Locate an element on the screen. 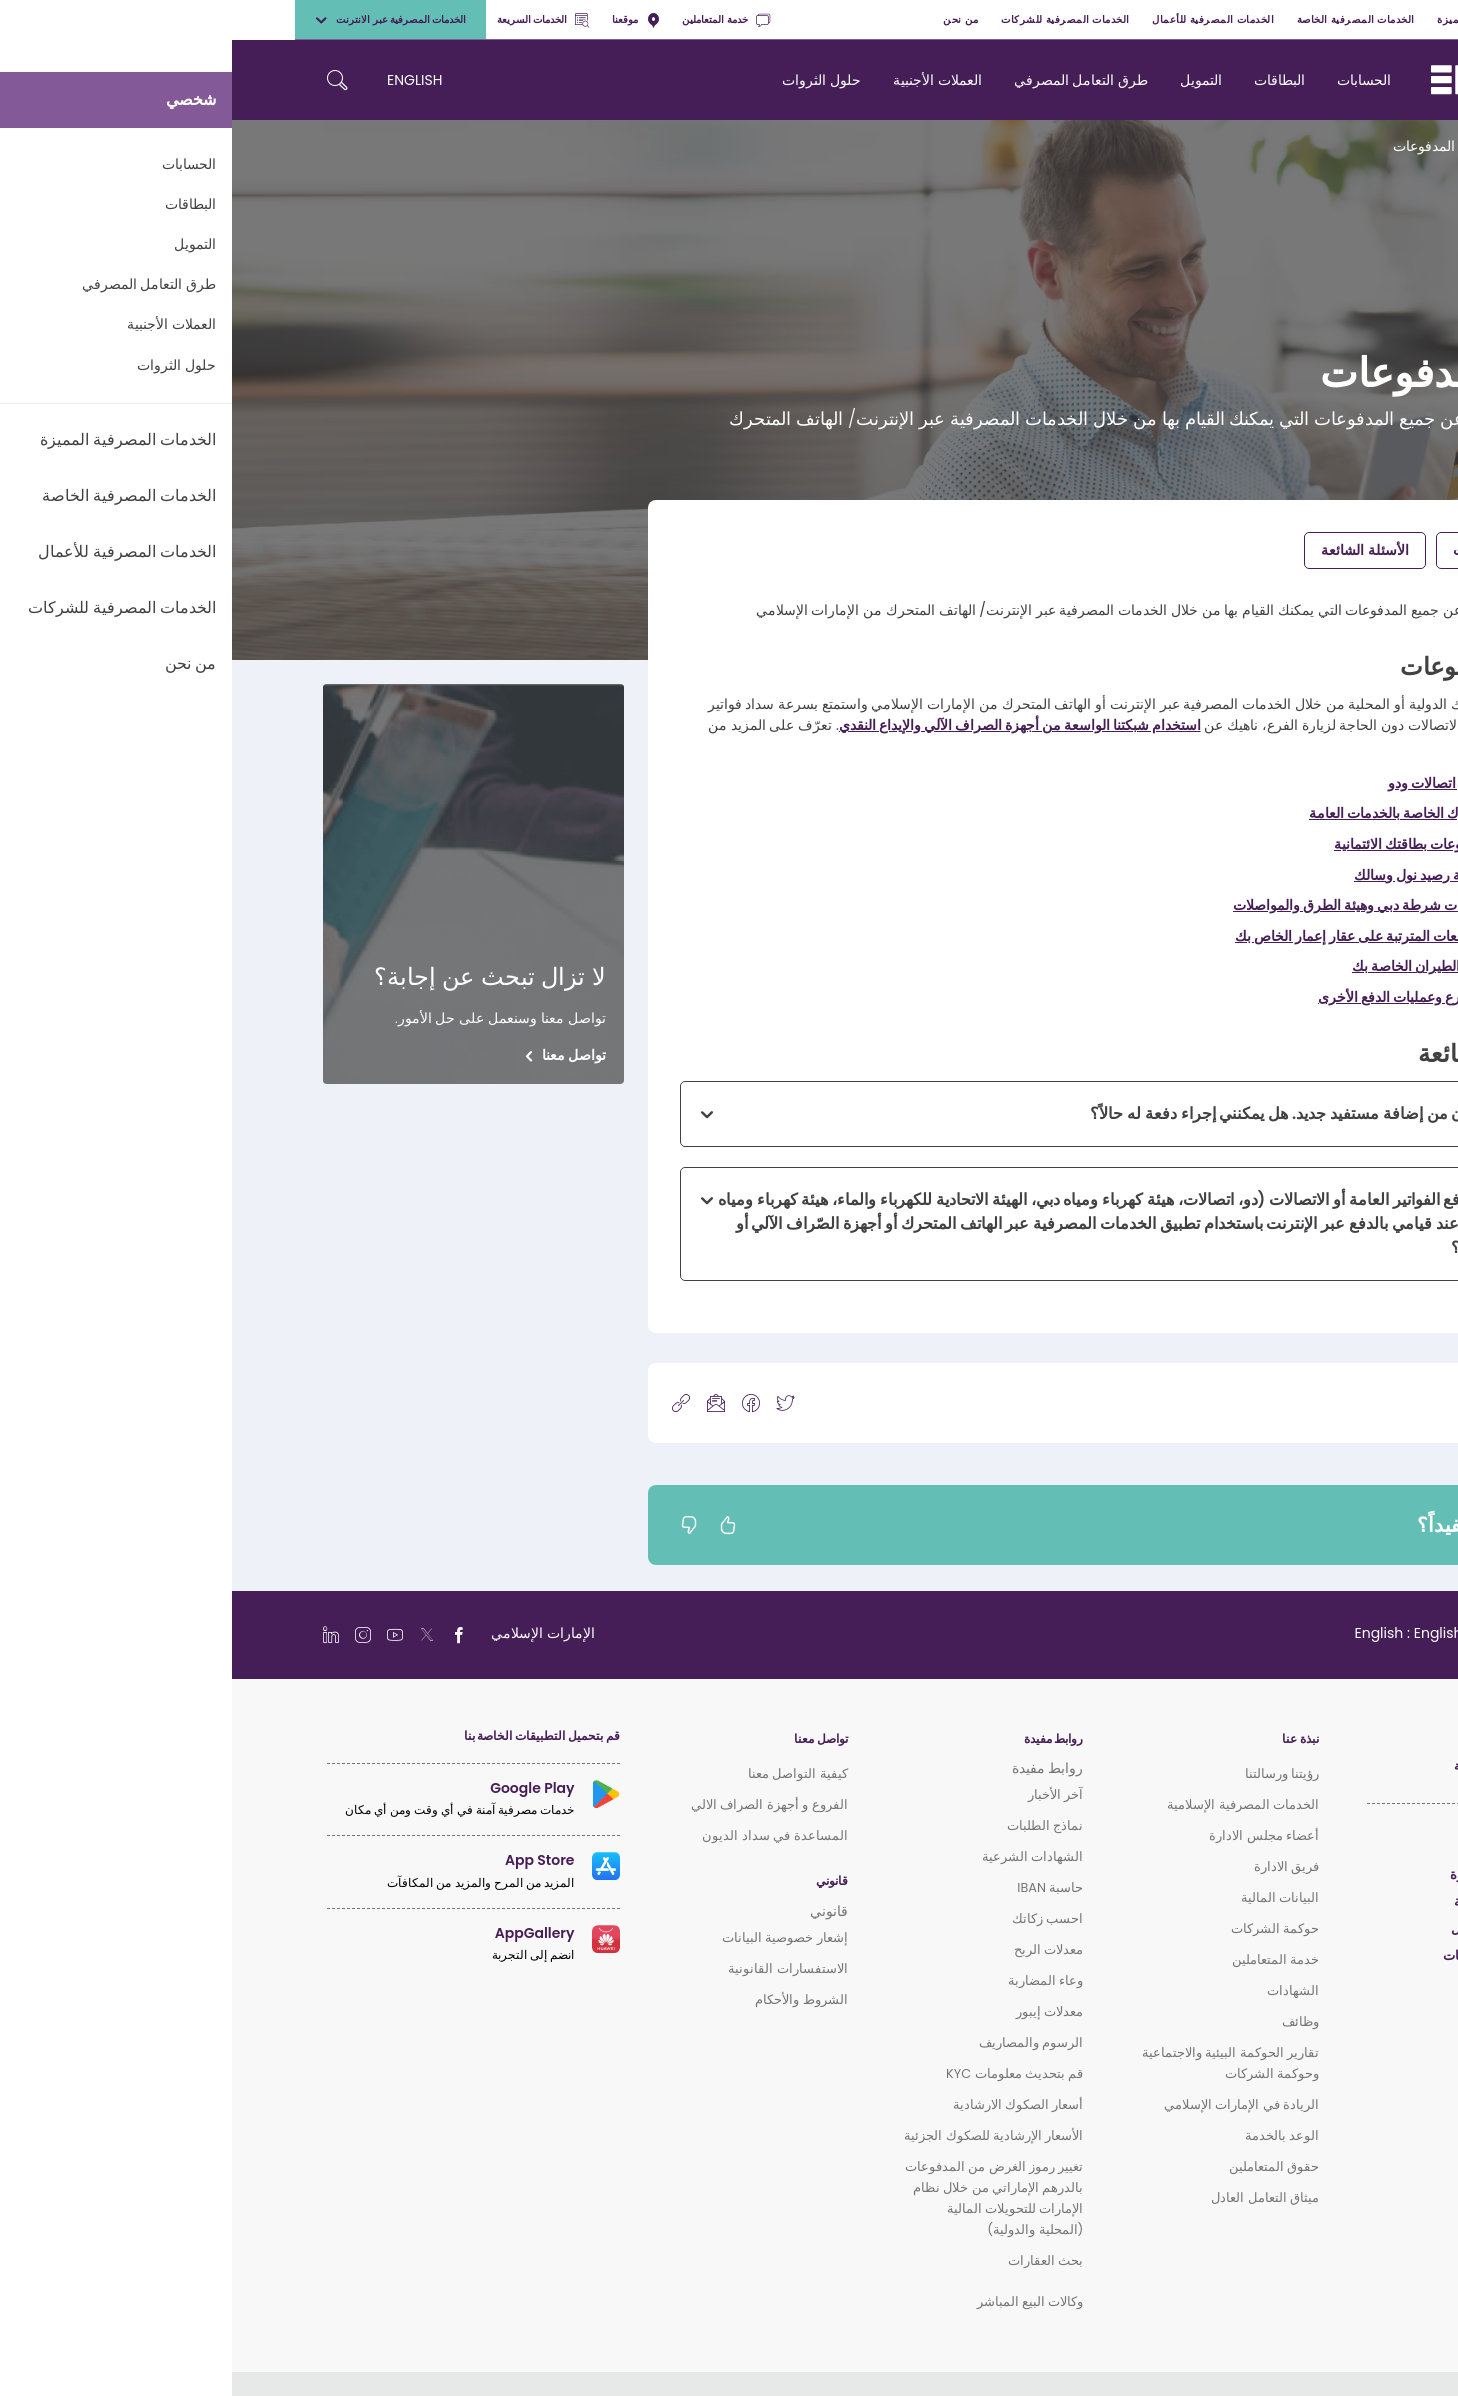 The width and height of the screenshot is (1458, 2396). طرق التعامل المصرفي [navigation-menu] is located at coordinates (849, 80).